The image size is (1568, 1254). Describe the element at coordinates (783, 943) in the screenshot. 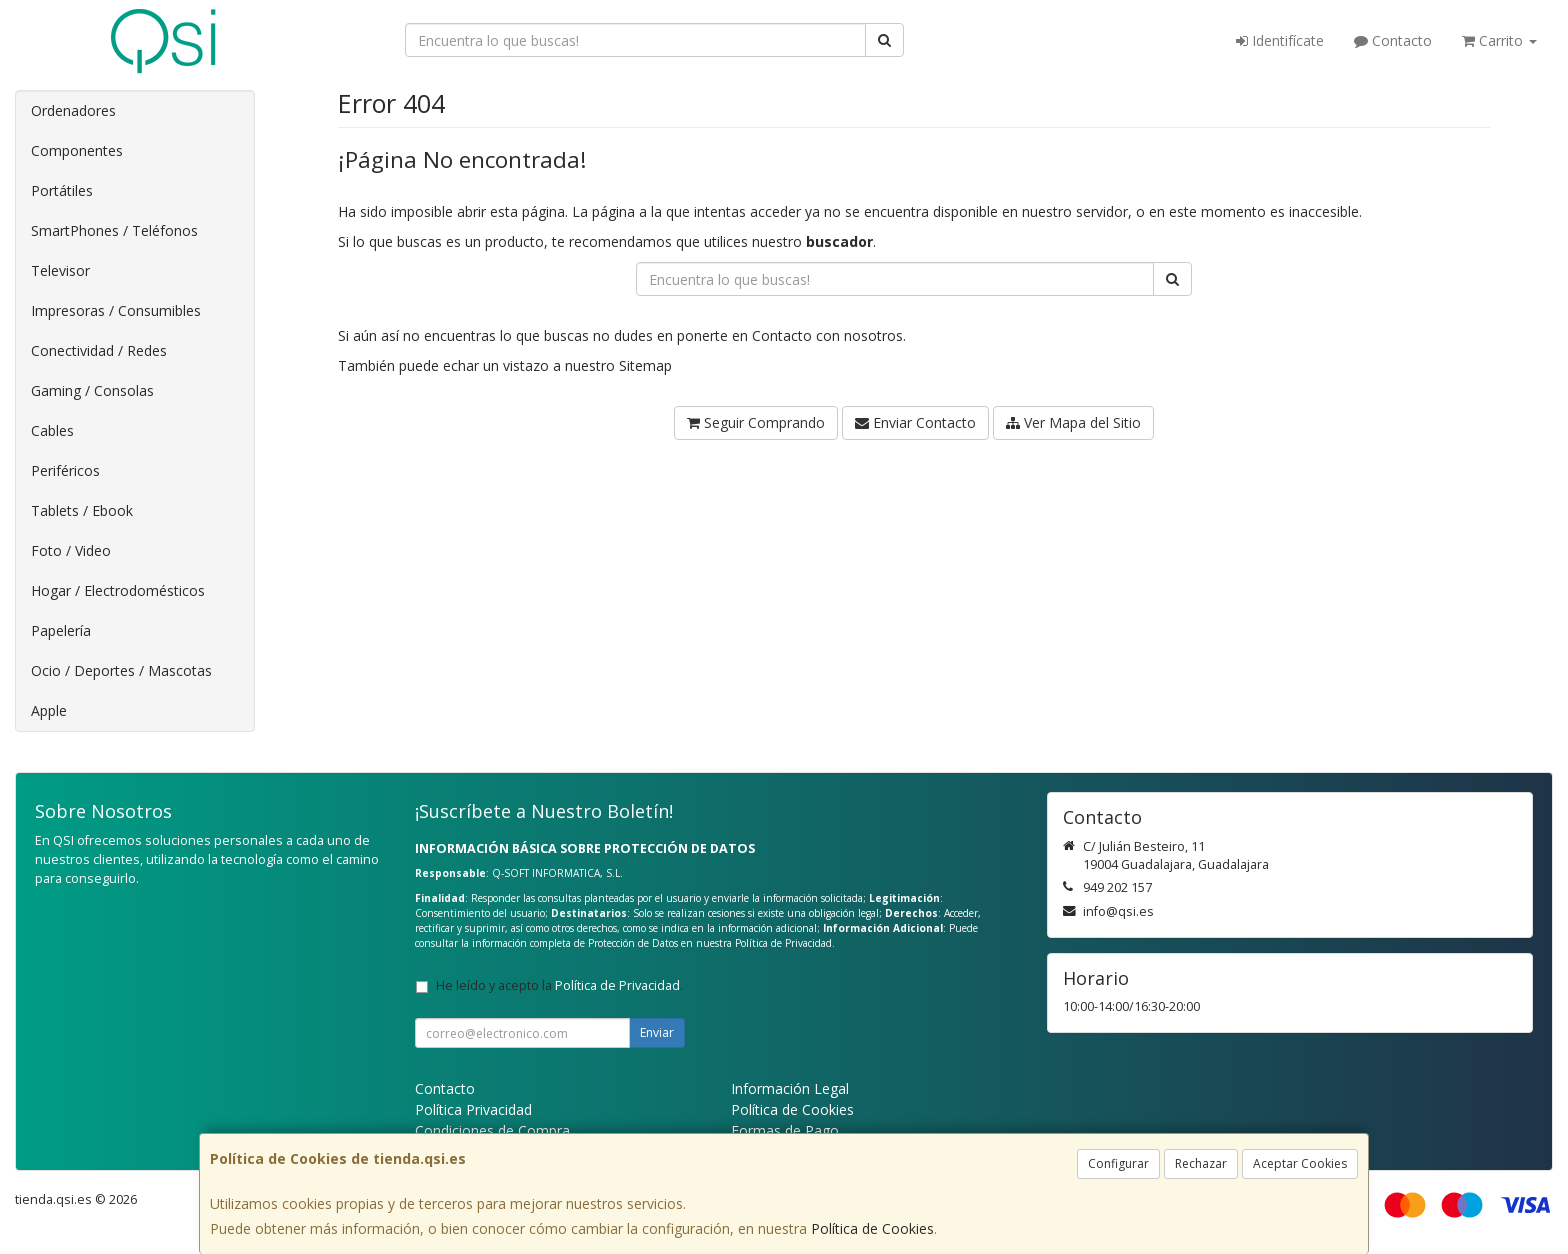

I see `Política de Privacidad` at that location.